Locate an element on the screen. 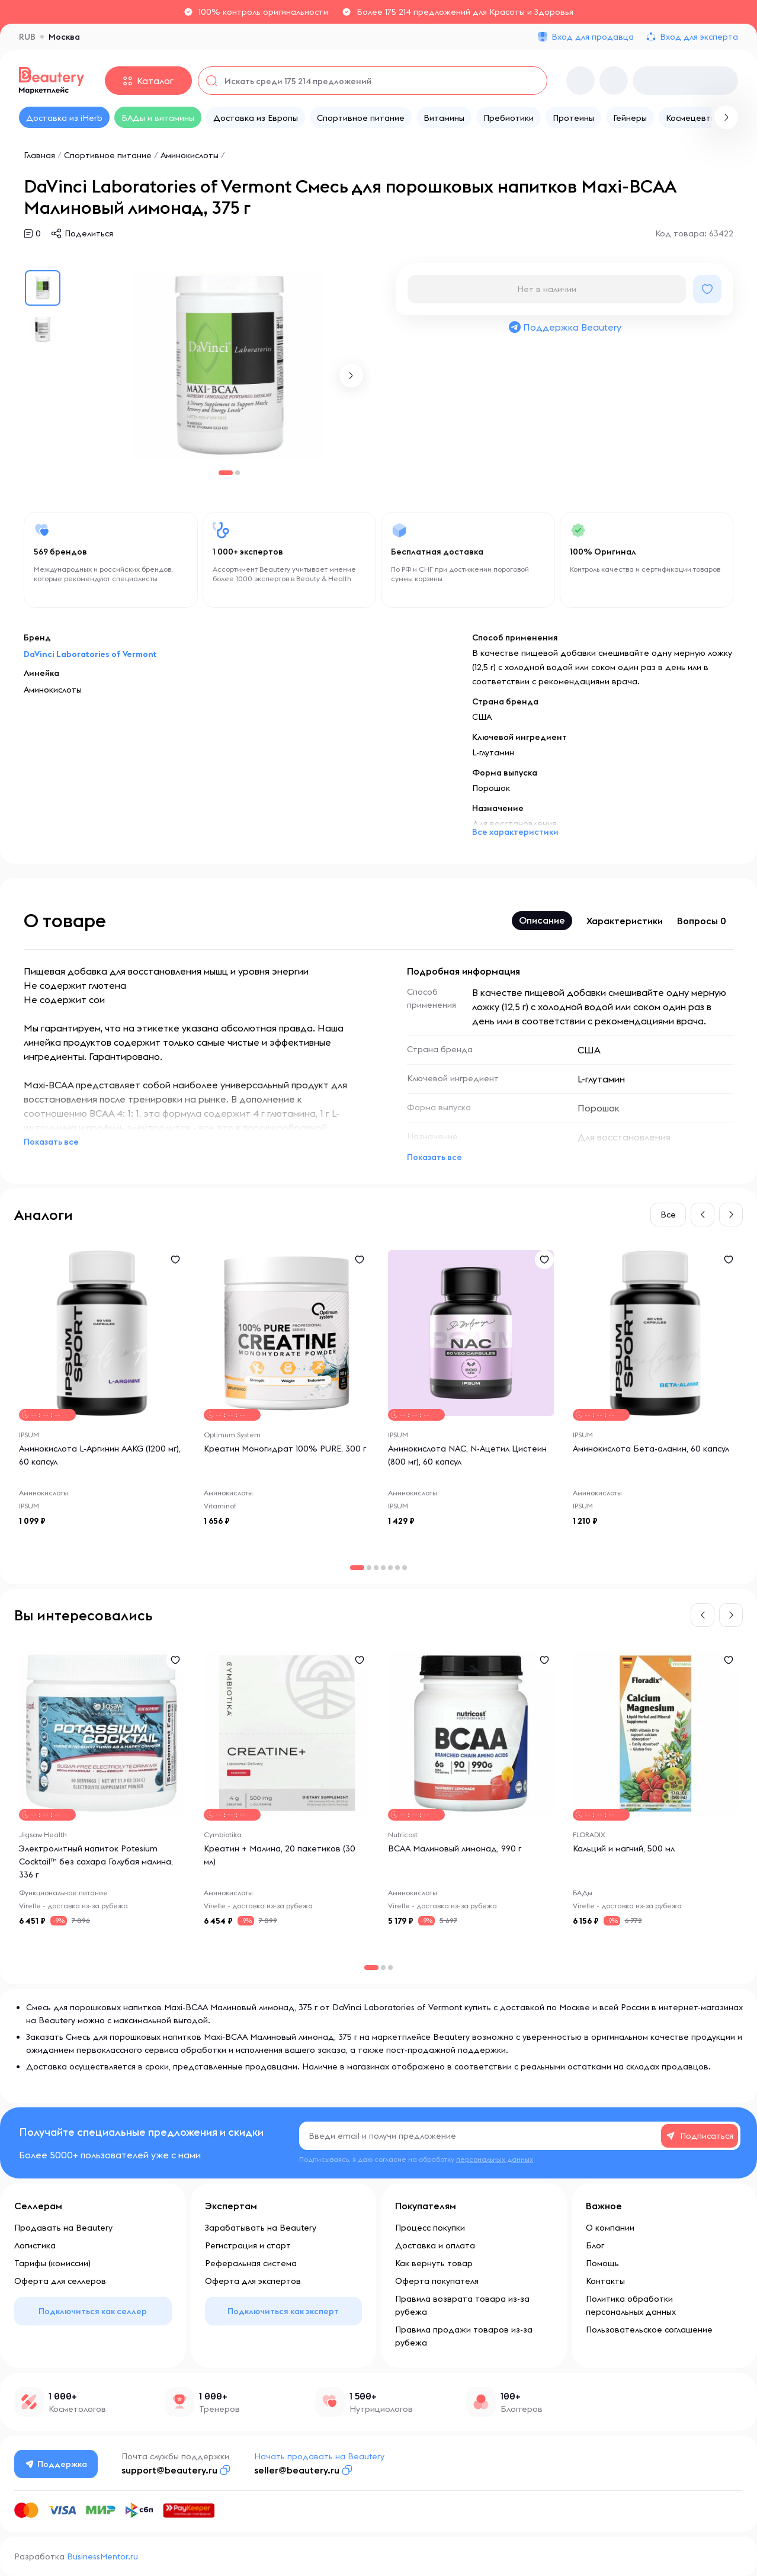 Image resolution: width=757 pixels, height=2576 pixels. Описание is located at coordinates (542, 920).